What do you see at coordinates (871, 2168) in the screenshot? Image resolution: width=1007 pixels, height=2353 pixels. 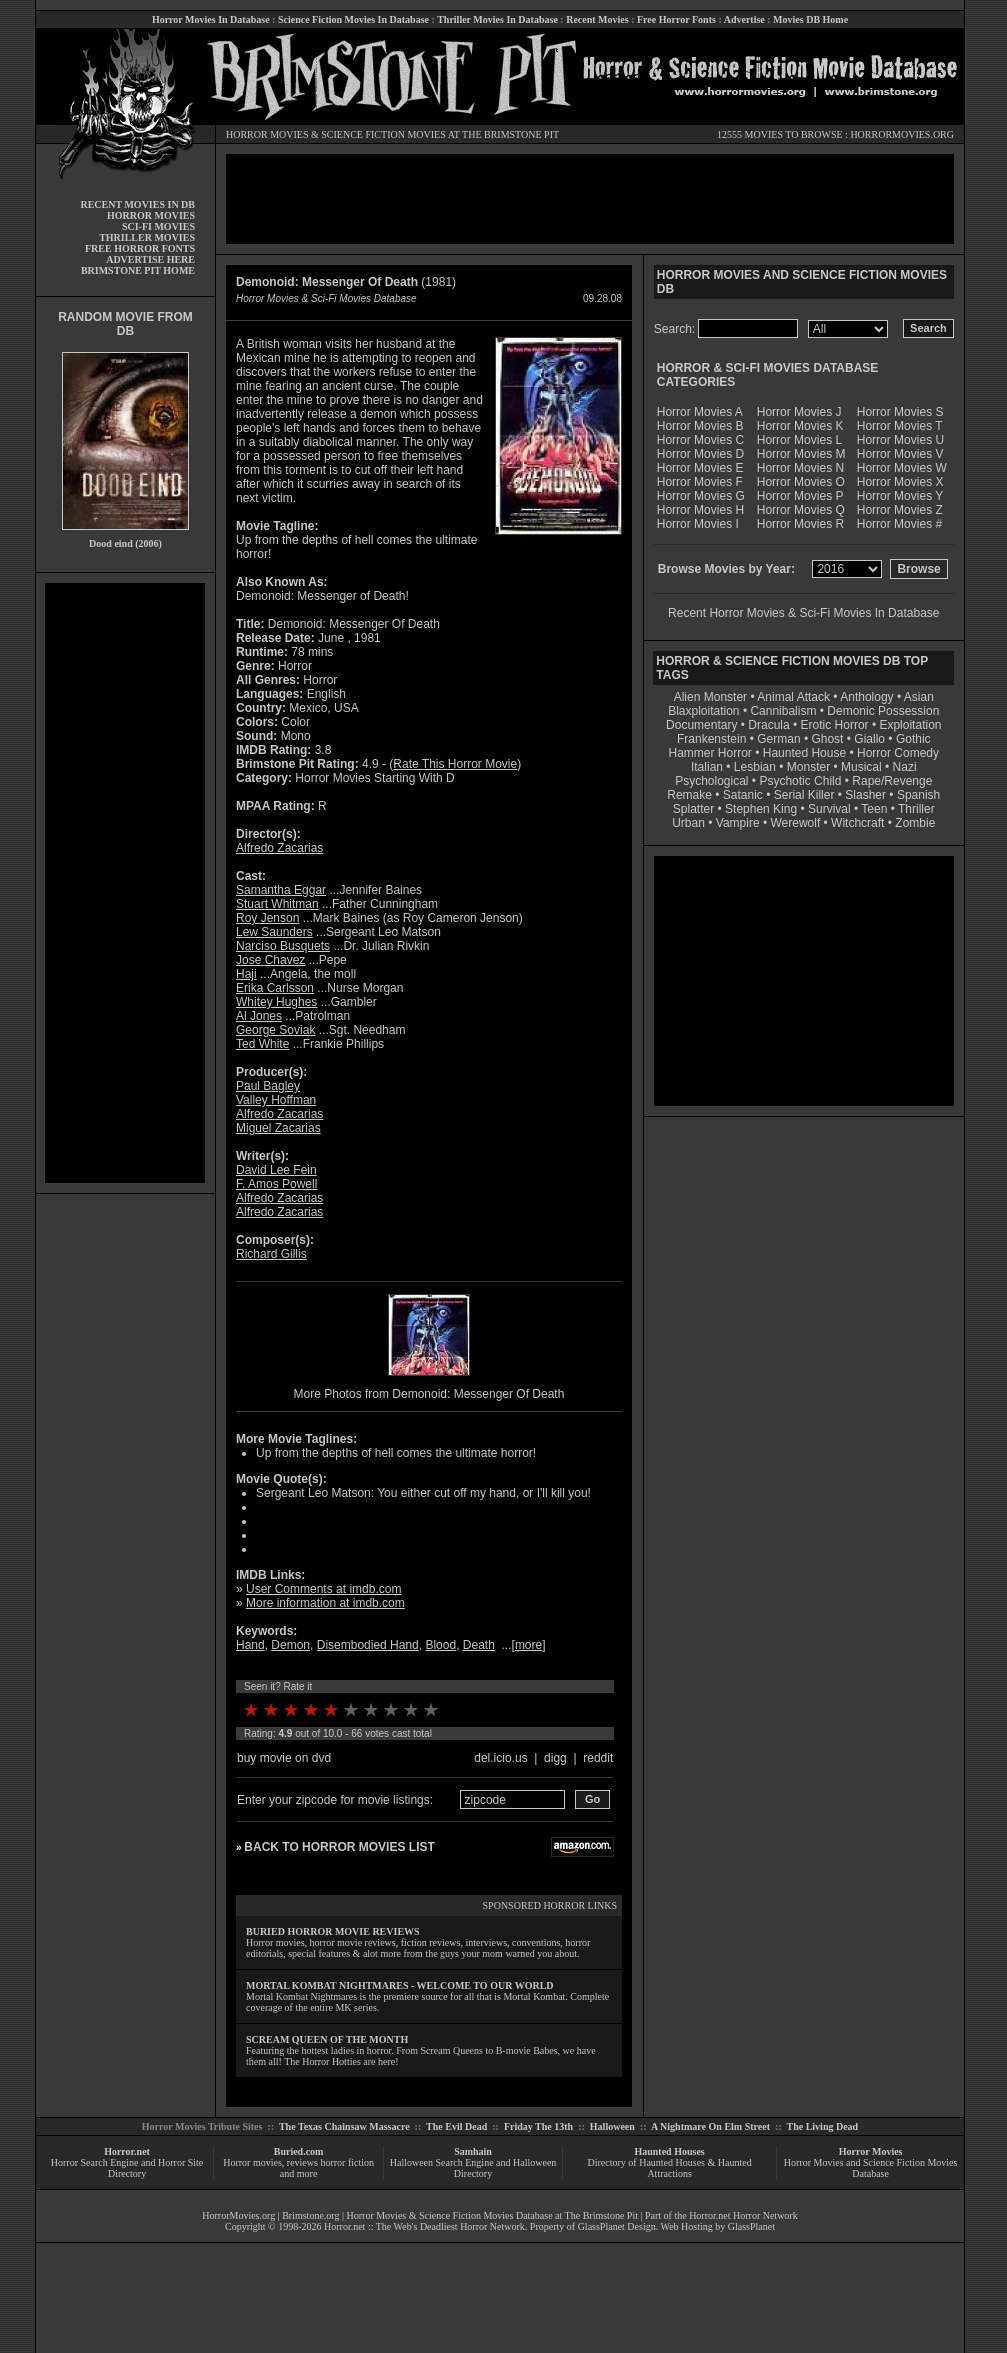 I see `Horror Movies and Science Fiction Movies Database` at bounding box center [871, 2168].